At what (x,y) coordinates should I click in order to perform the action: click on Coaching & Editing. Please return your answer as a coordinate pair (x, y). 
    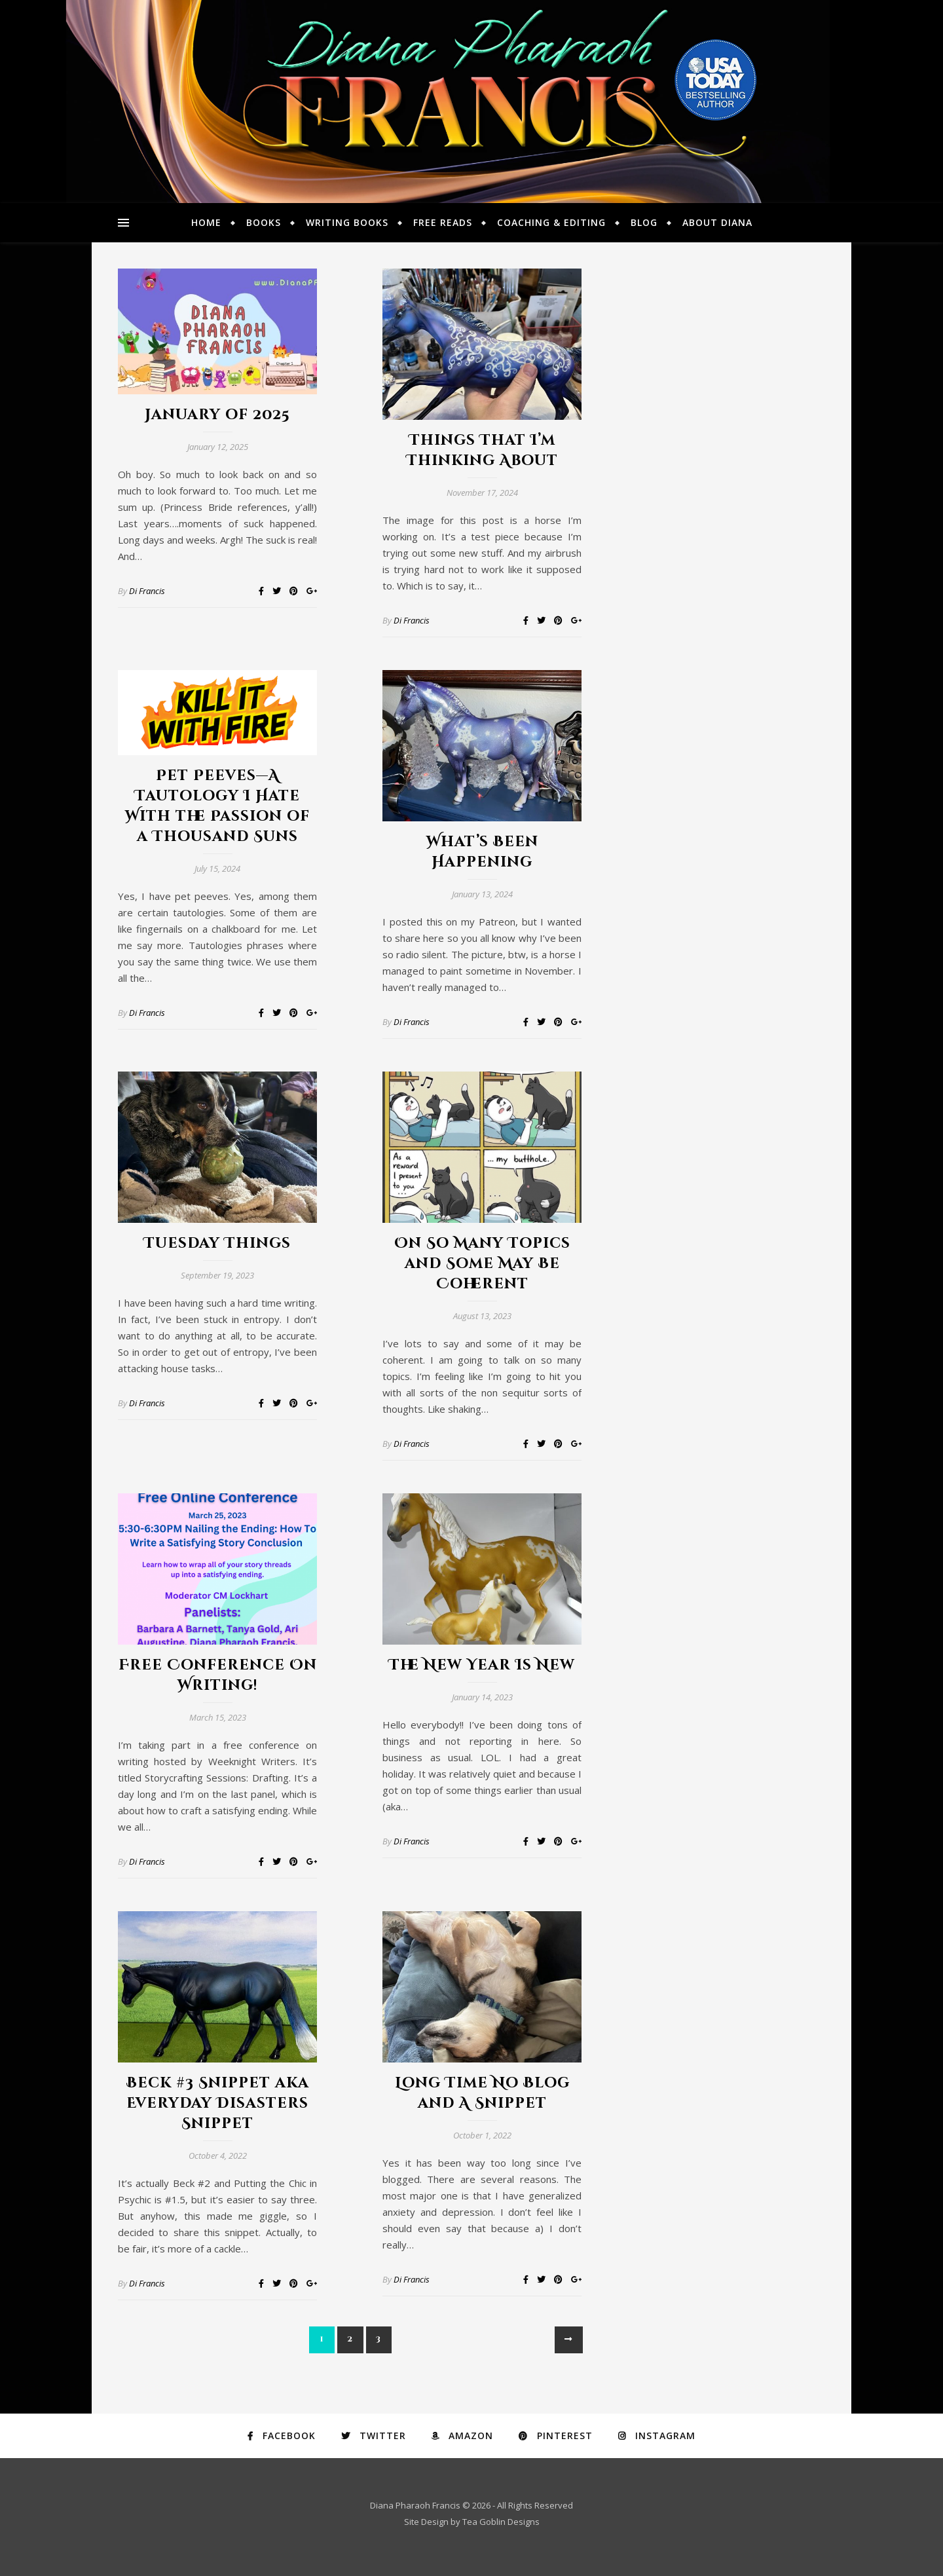
    Looking at the image, I should click on (551, 222).